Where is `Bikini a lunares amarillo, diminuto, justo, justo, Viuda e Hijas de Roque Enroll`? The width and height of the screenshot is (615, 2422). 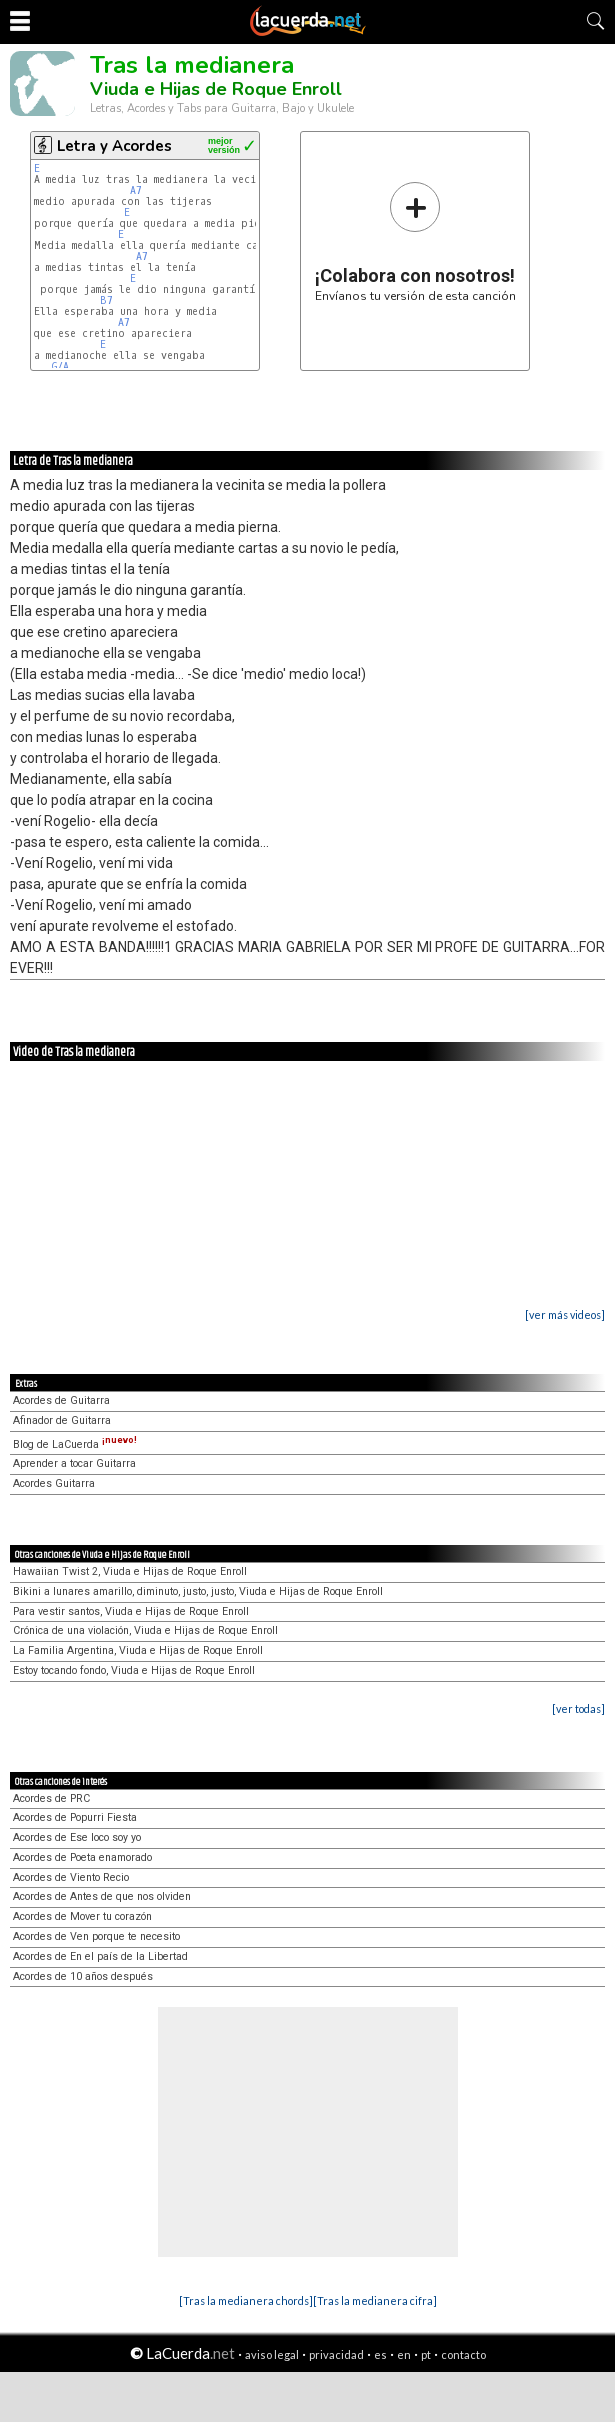
Bikini a lunares amarillo, diminuto, justo, justo, Viuda e Hijas de Roque Enroll is located at coordinates (198, 1591).